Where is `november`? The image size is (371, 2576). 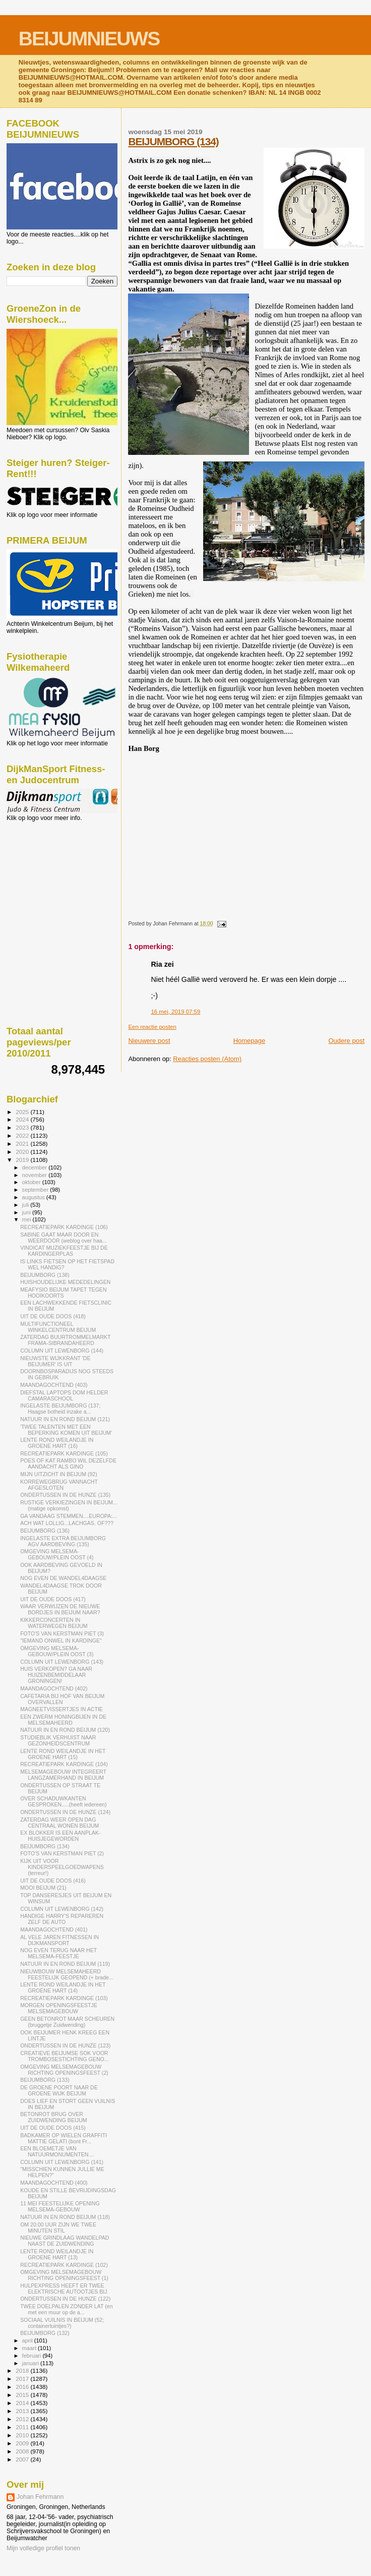
november is located at coordinates (35, 1175).